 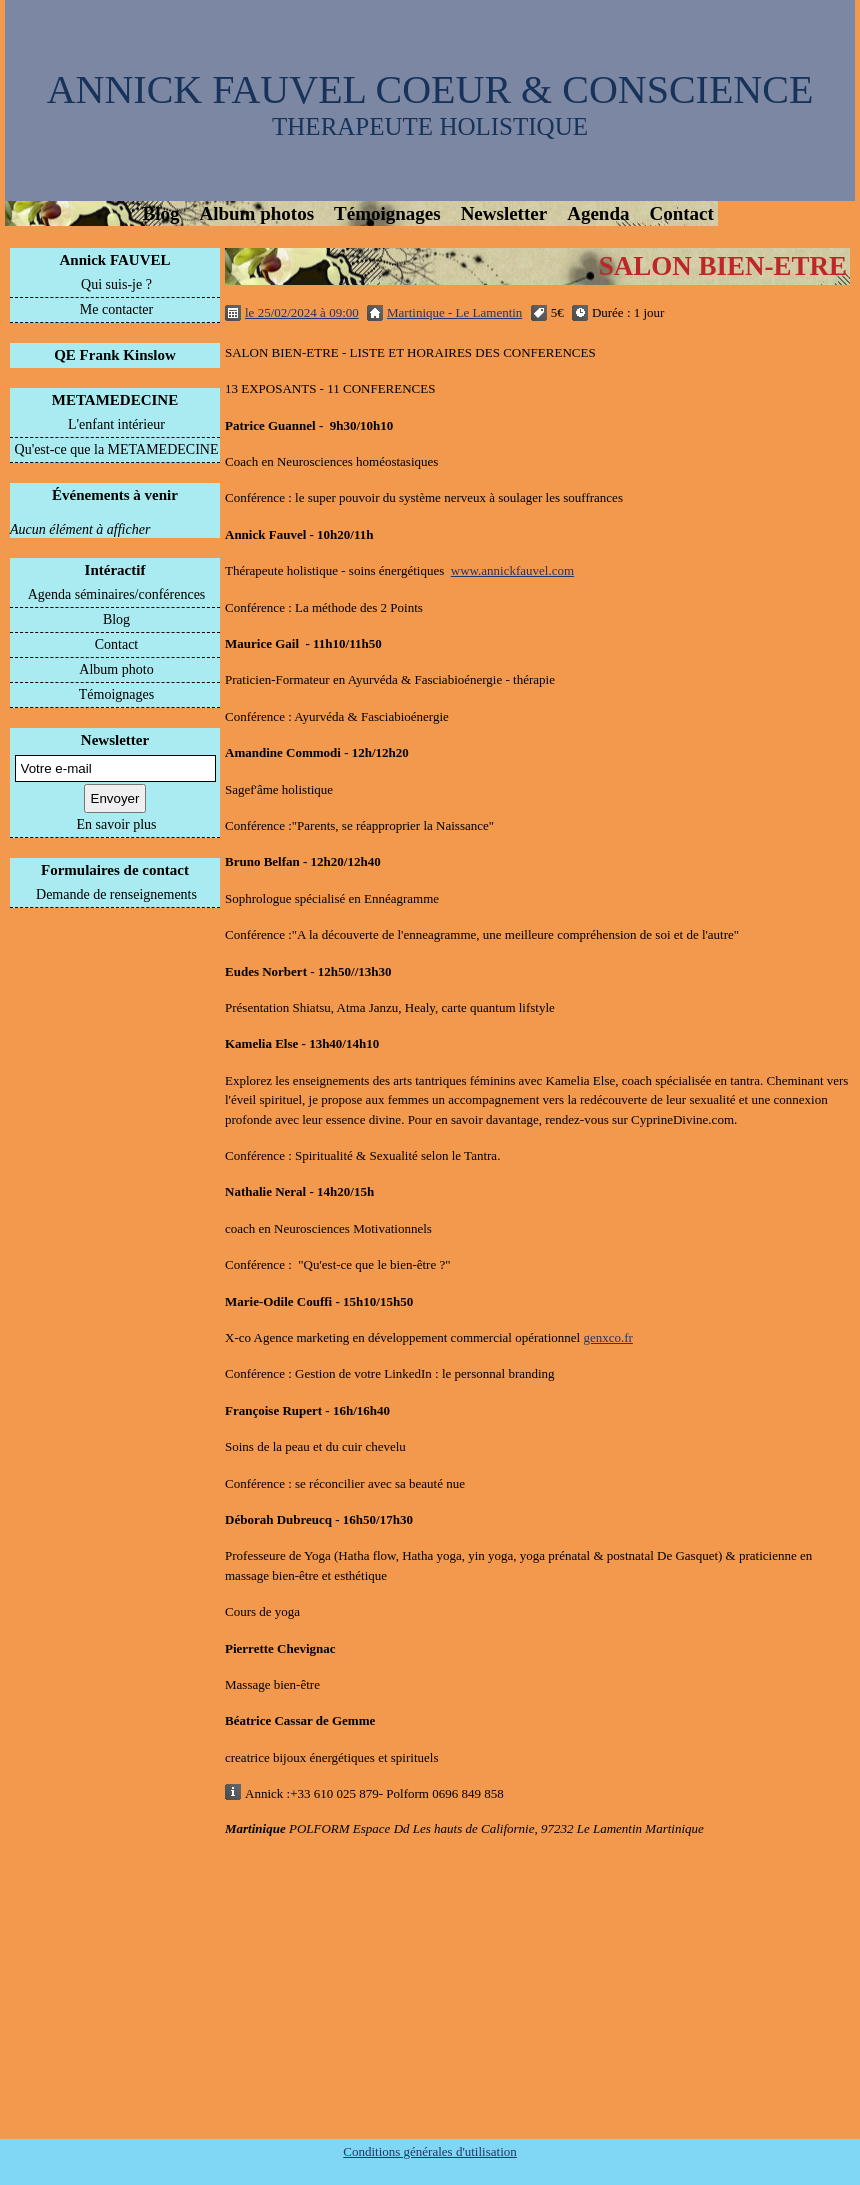 I want to click on Contact, so click(x=681, y=213).